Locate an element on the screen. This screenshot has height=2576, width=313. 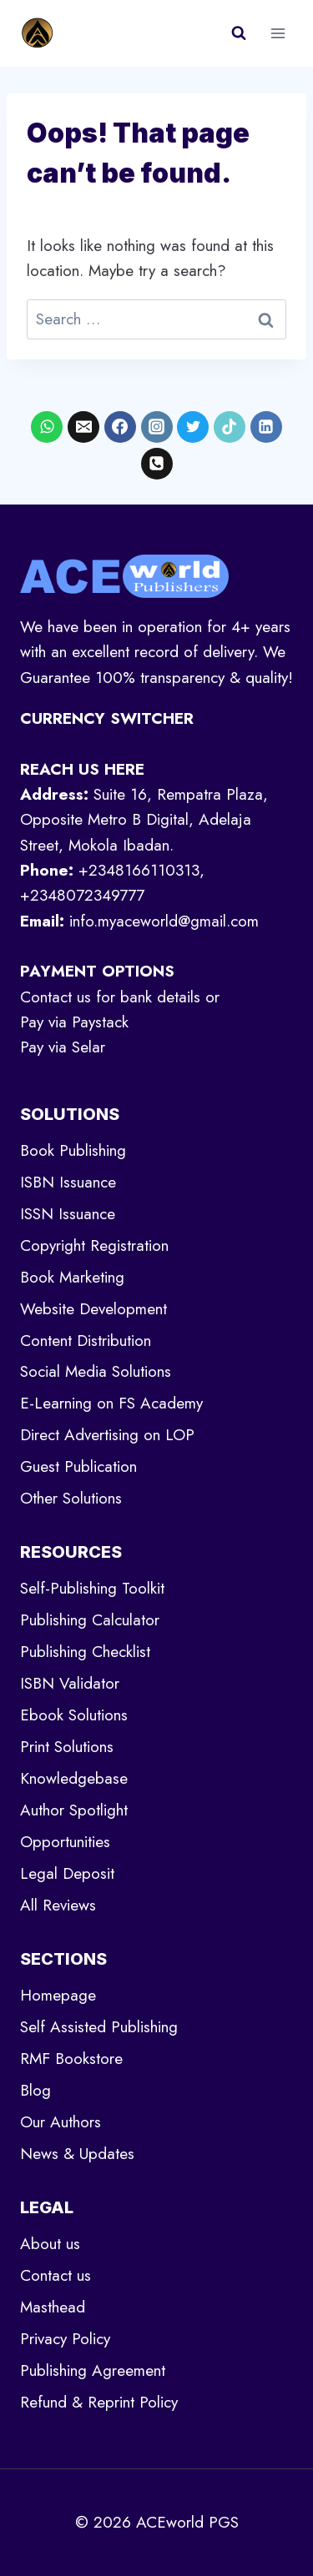
Homepage is located at coordinates (58, 1995).